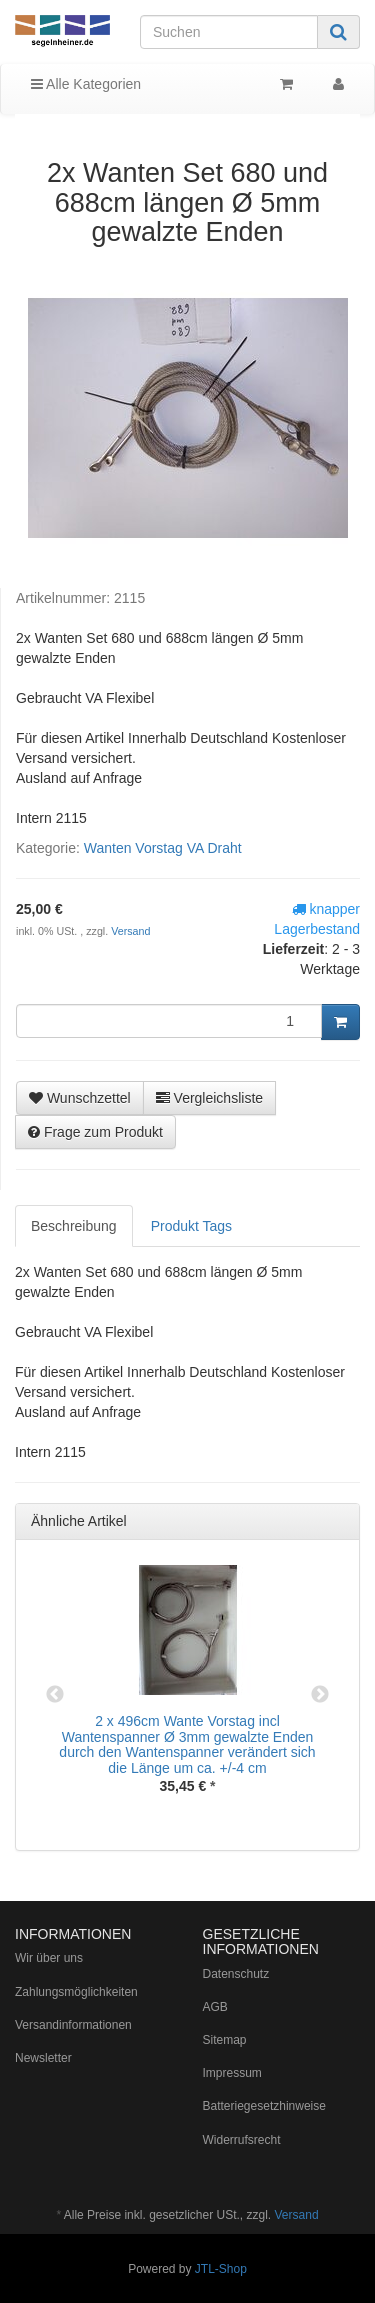 The width and height of the screenshot is (375, 2303). Describe the element at coordinates (74, 1226) in the screenshot. I see `Beschreibung [tab]` at that location.